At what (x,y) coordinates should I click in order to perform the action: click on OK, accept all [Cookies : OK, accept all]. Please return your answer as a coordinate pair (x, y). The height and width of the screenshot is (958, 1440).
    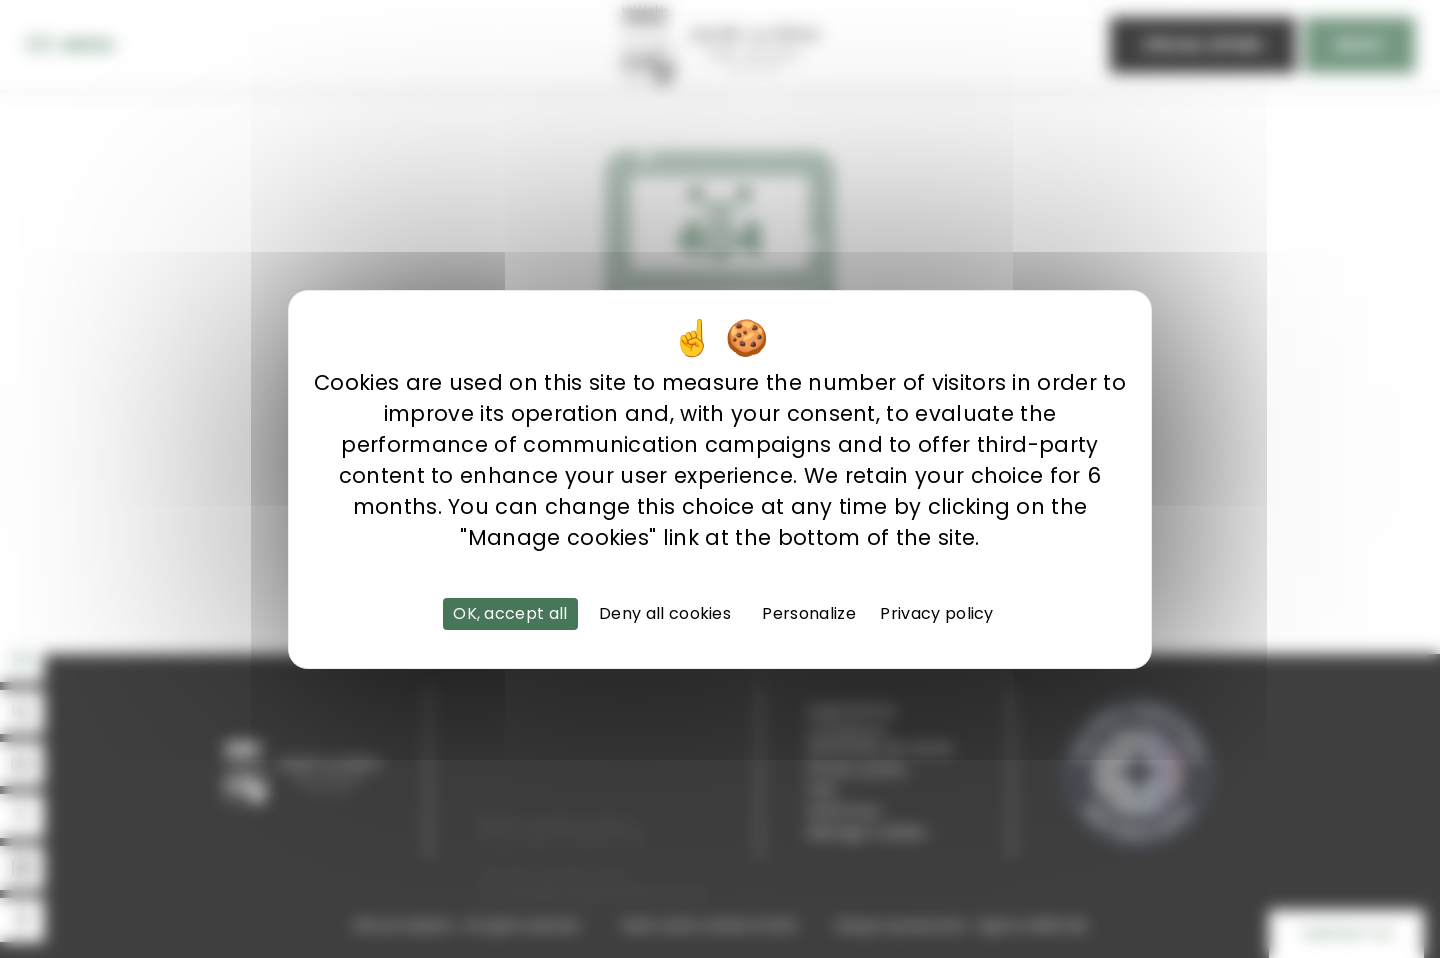
    Looking at the image, I should click on (510, 613).